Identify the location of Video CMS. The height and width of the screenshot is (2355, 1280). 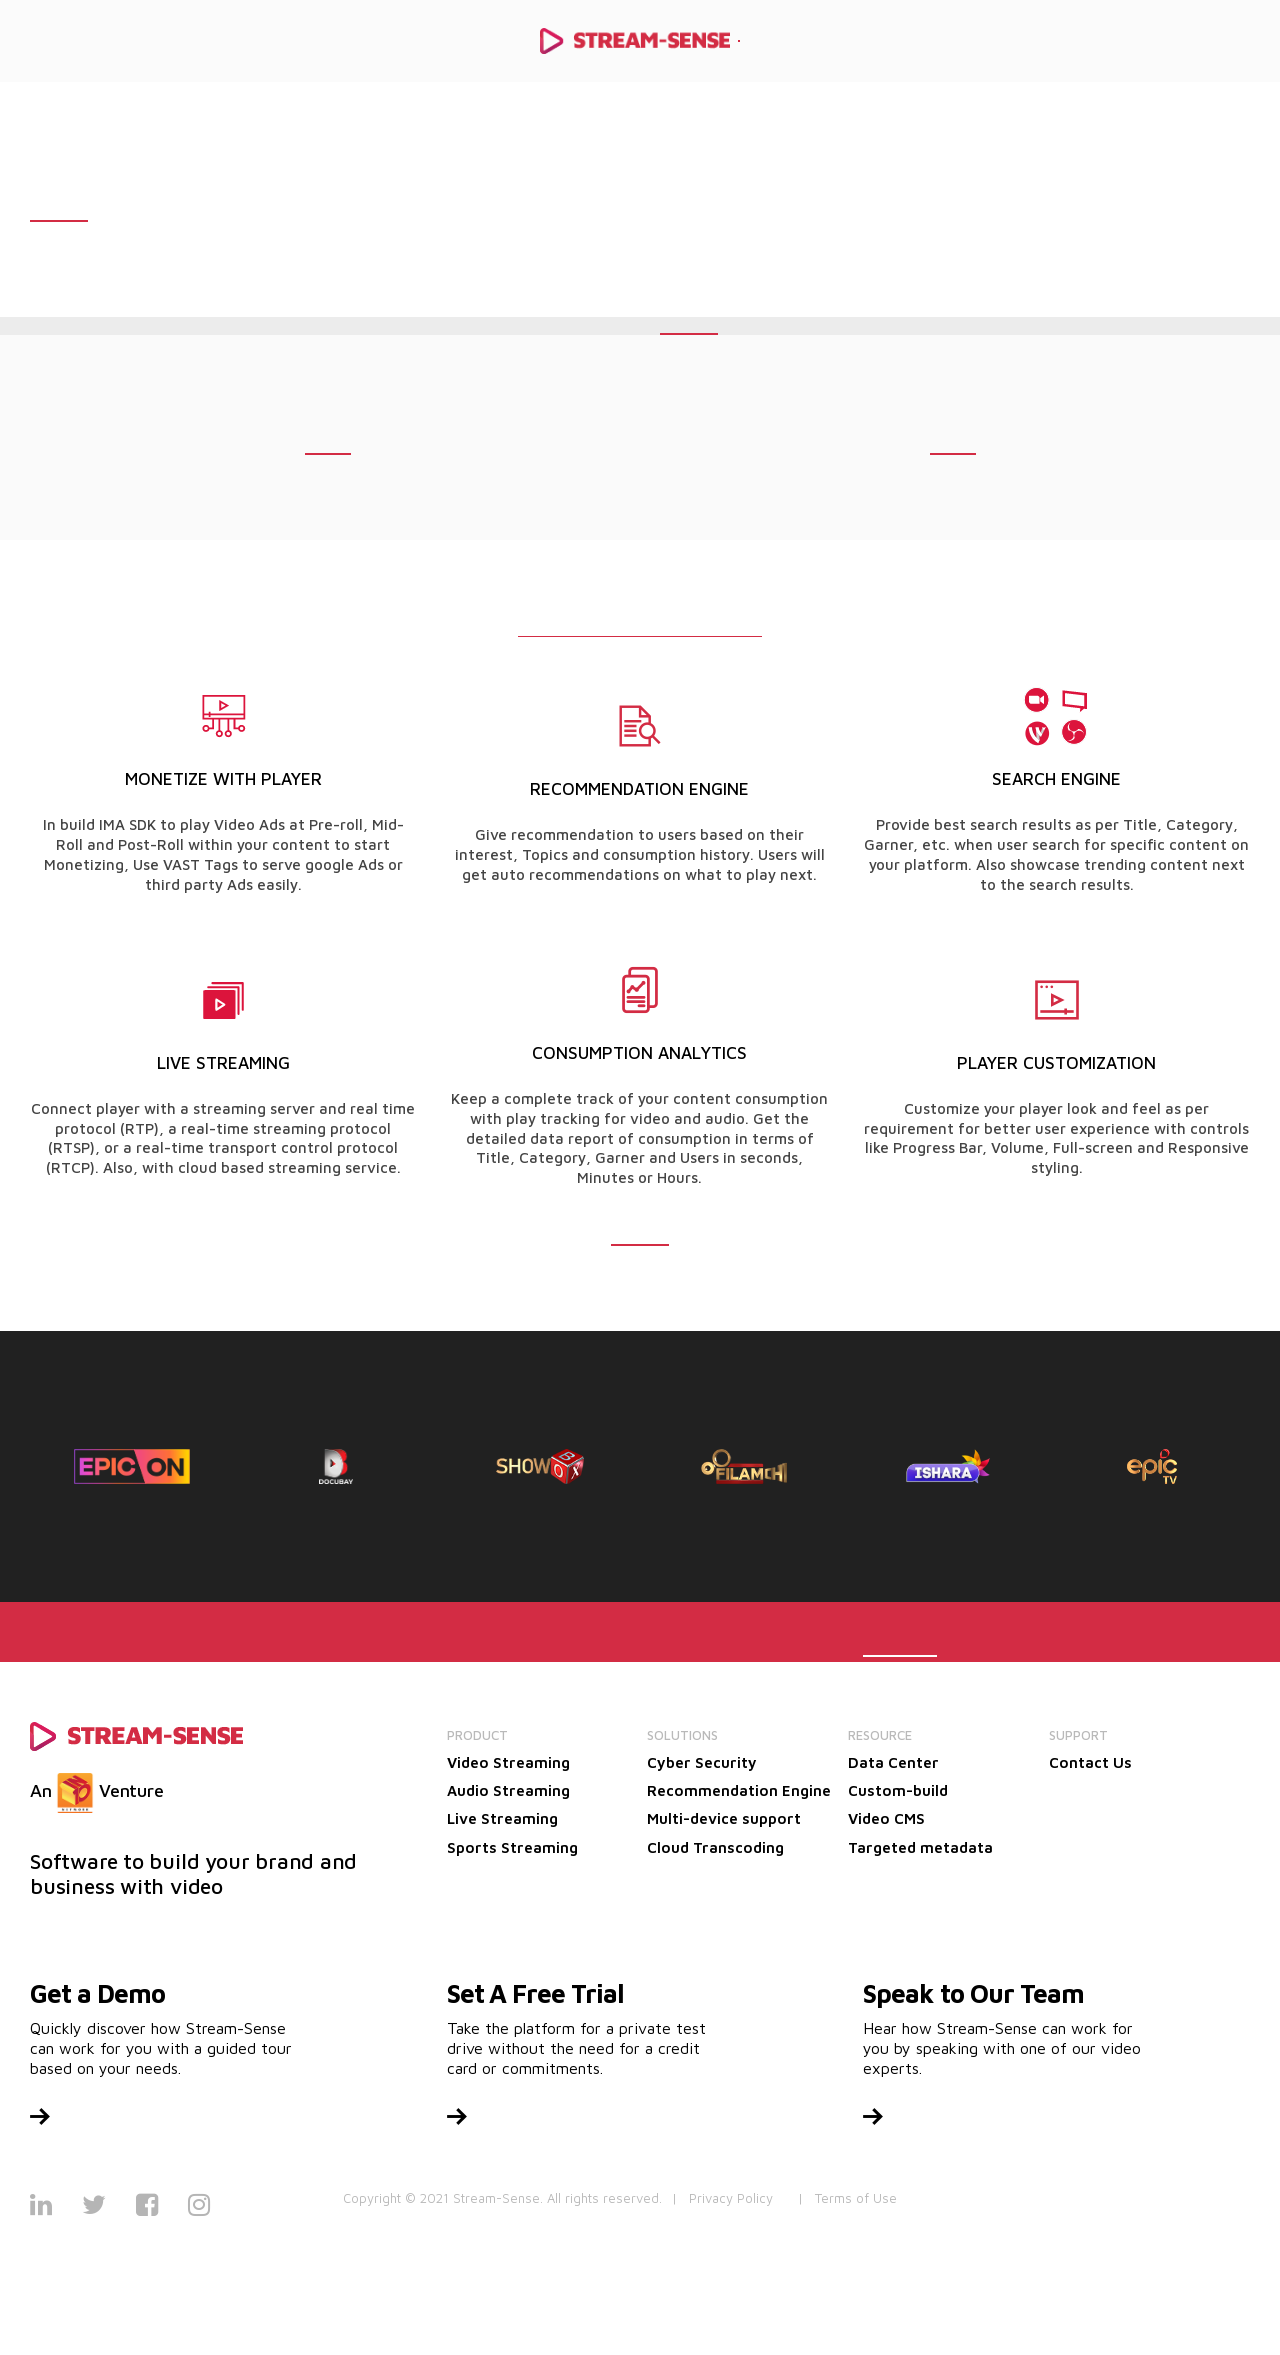
(886, 1818).